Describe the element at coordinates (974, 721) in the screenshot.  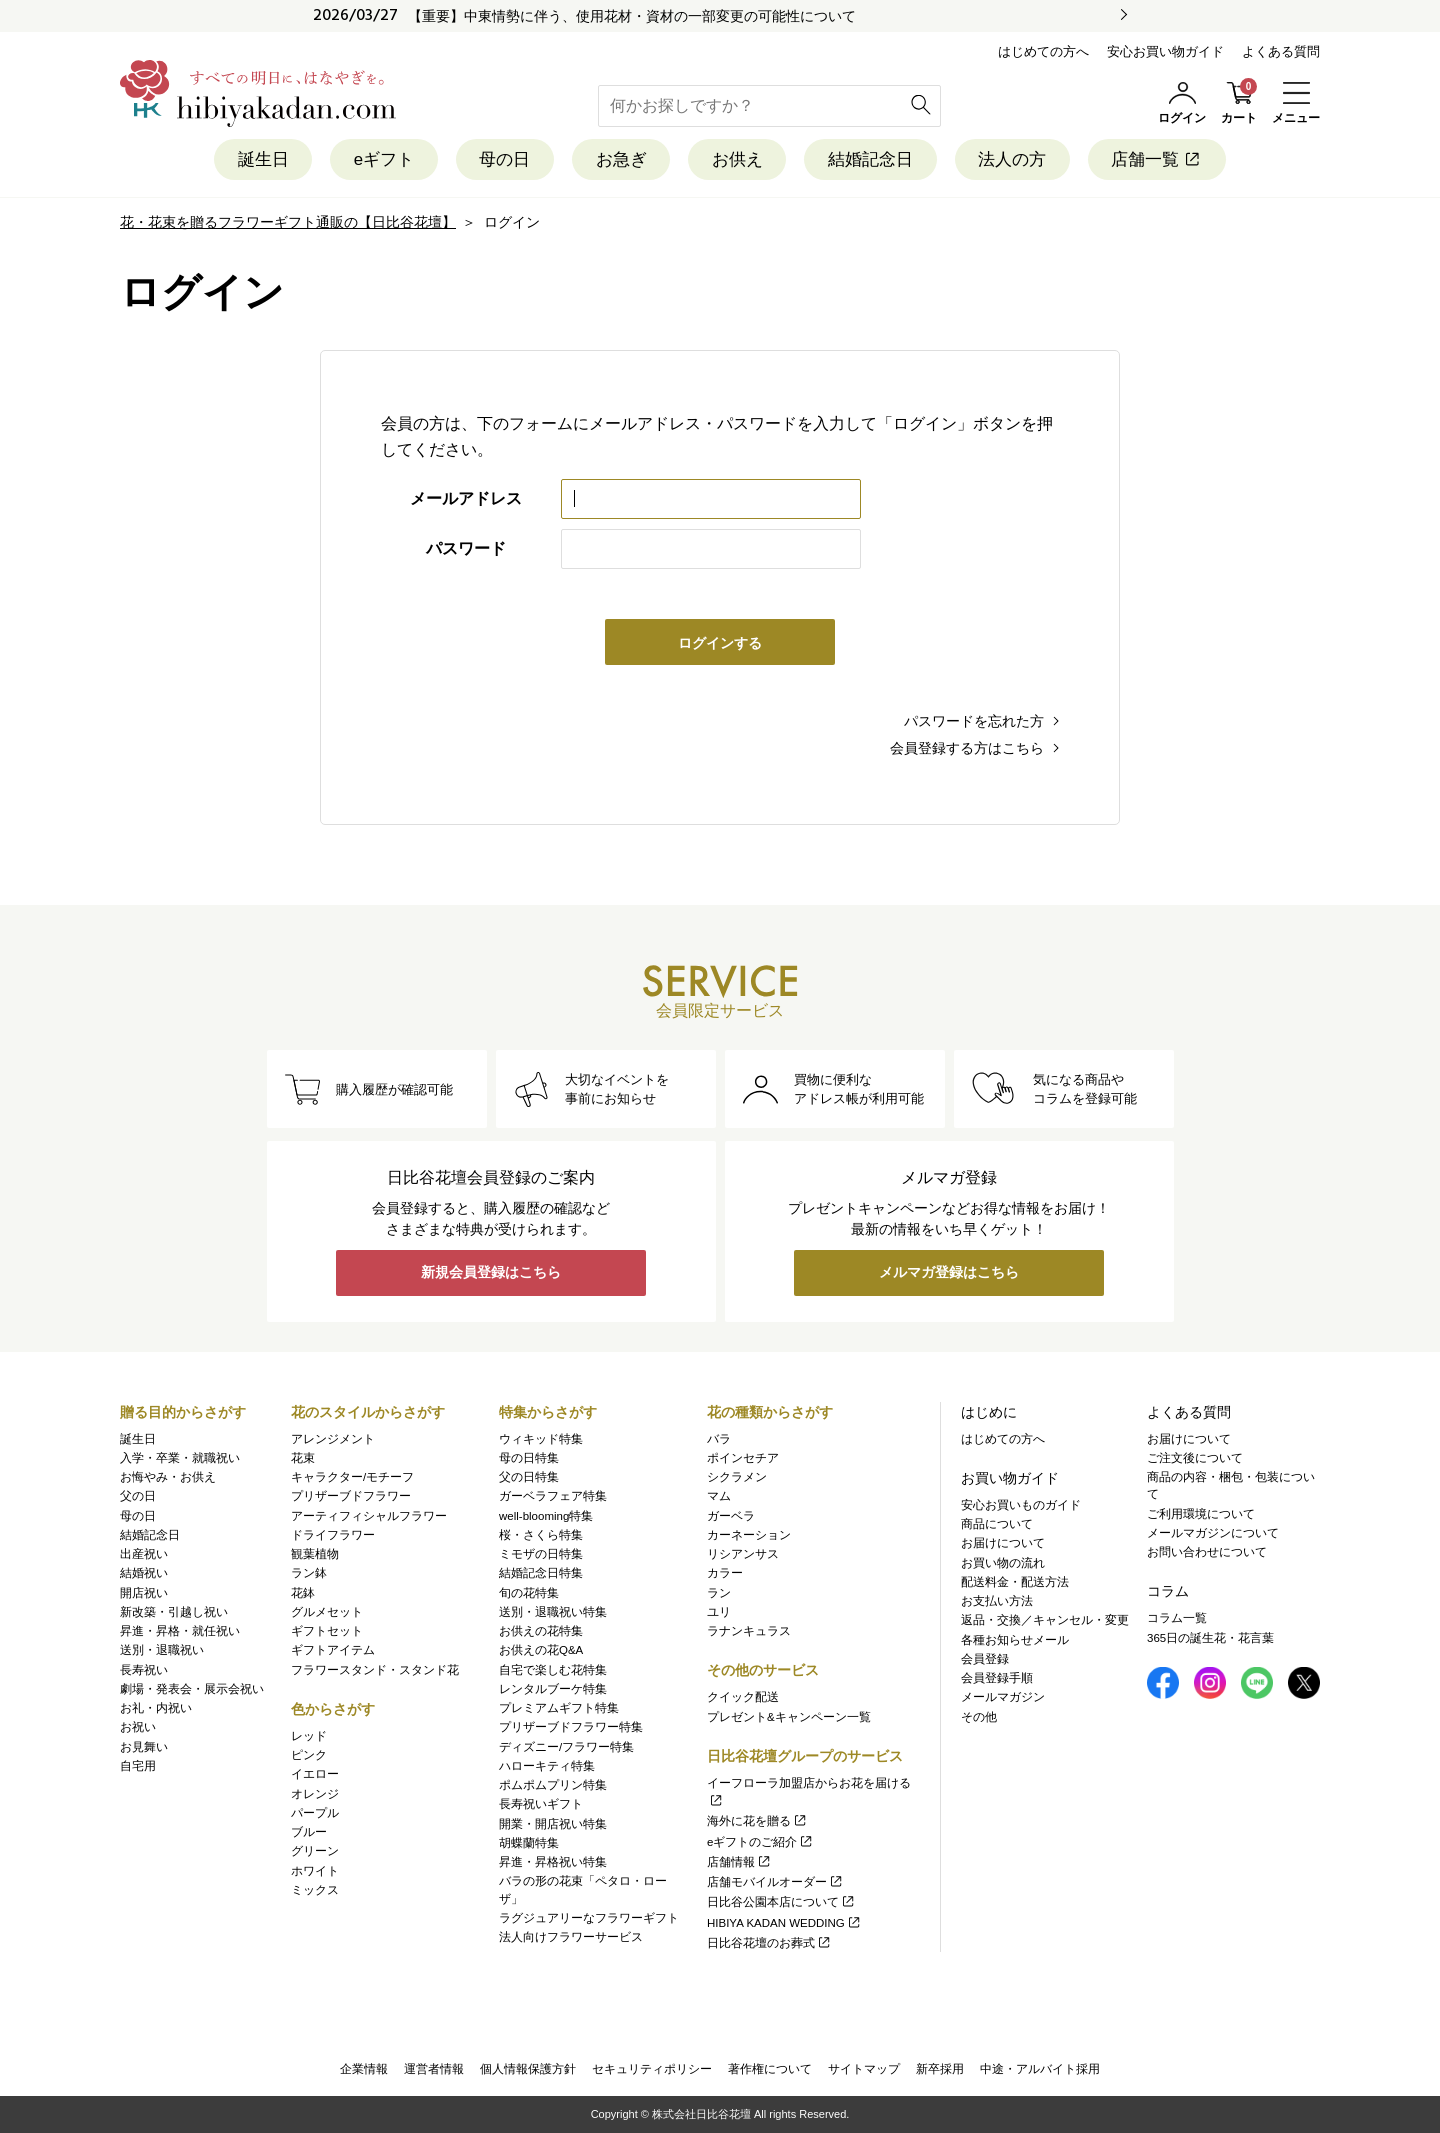
I see `パスワードを忘れた方` at that location.